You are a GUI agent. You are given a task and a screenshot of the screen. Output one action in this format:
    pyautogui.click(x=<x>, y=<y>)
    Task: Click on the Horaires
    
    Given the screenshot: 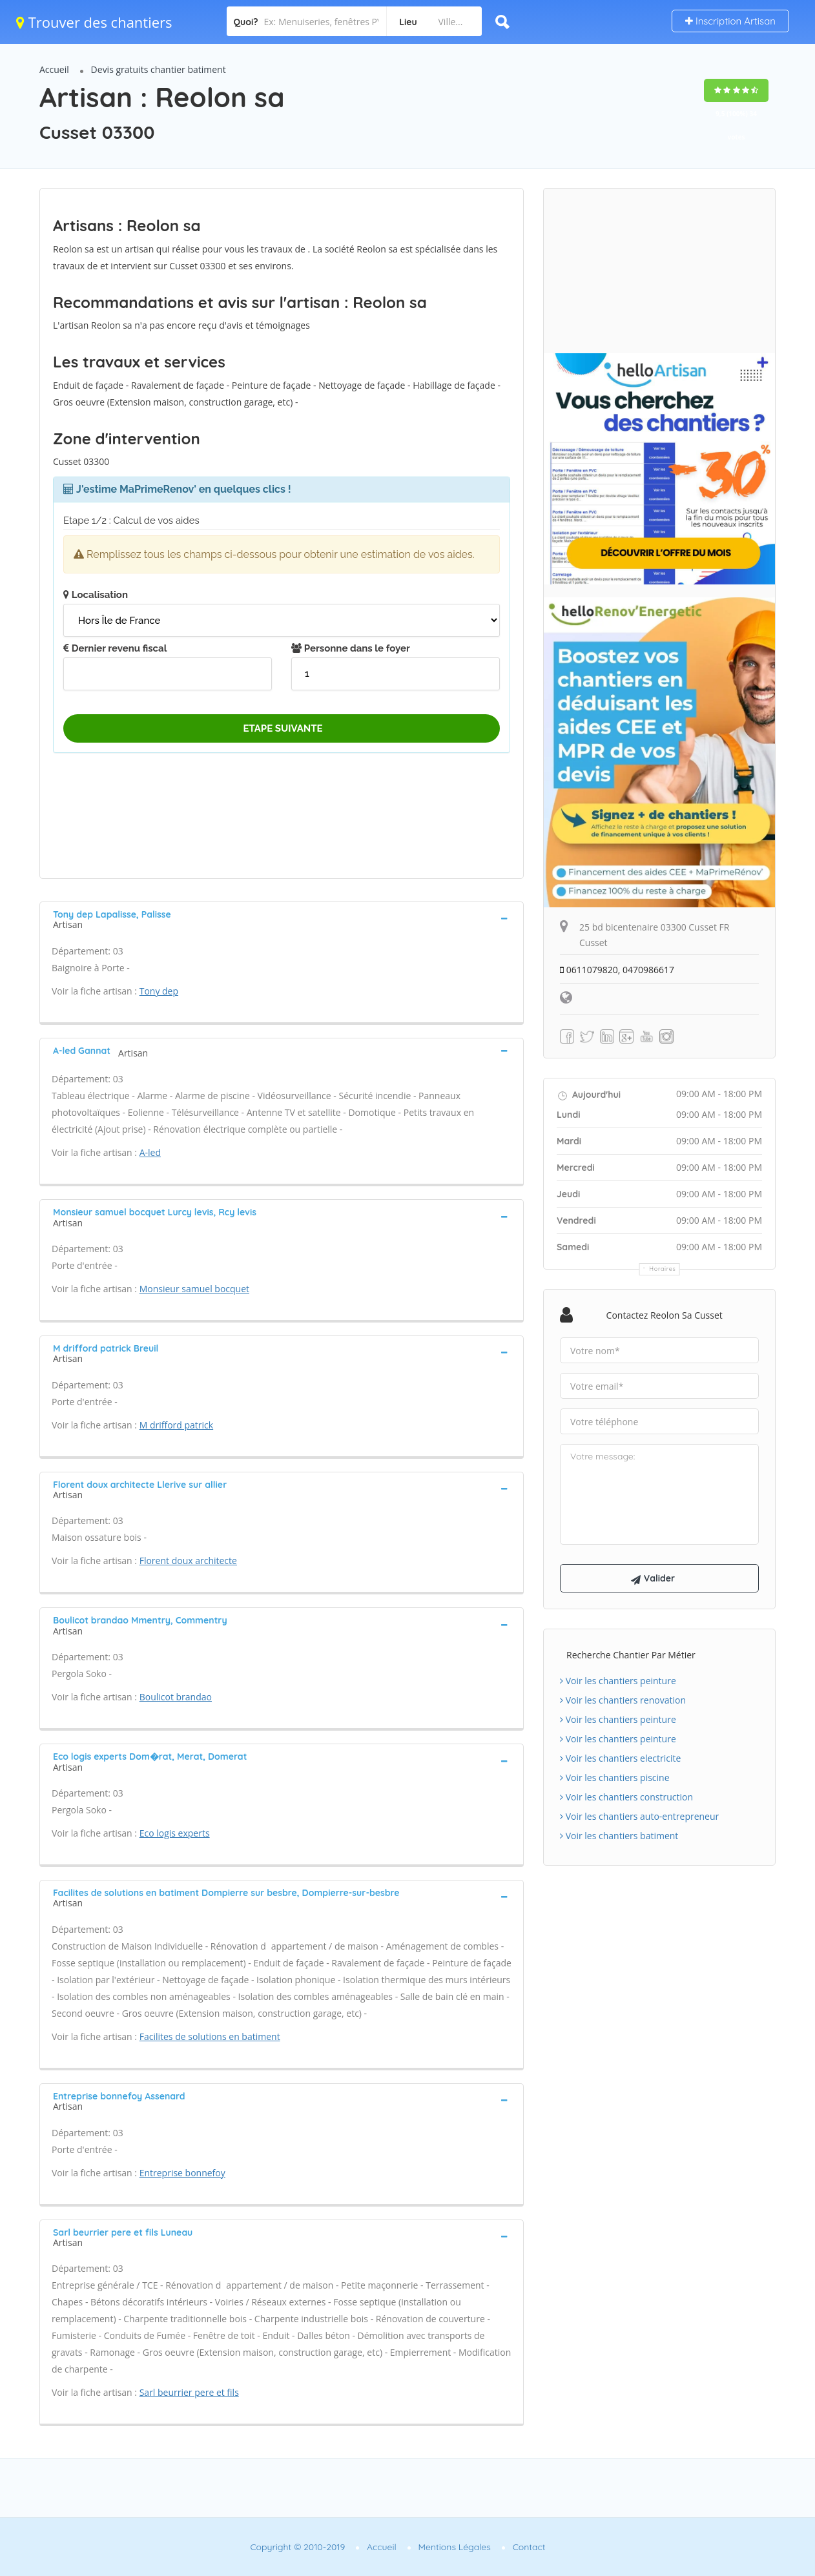 What is the action you would take?
    pyautogui.click(x=663, y=1268)
    